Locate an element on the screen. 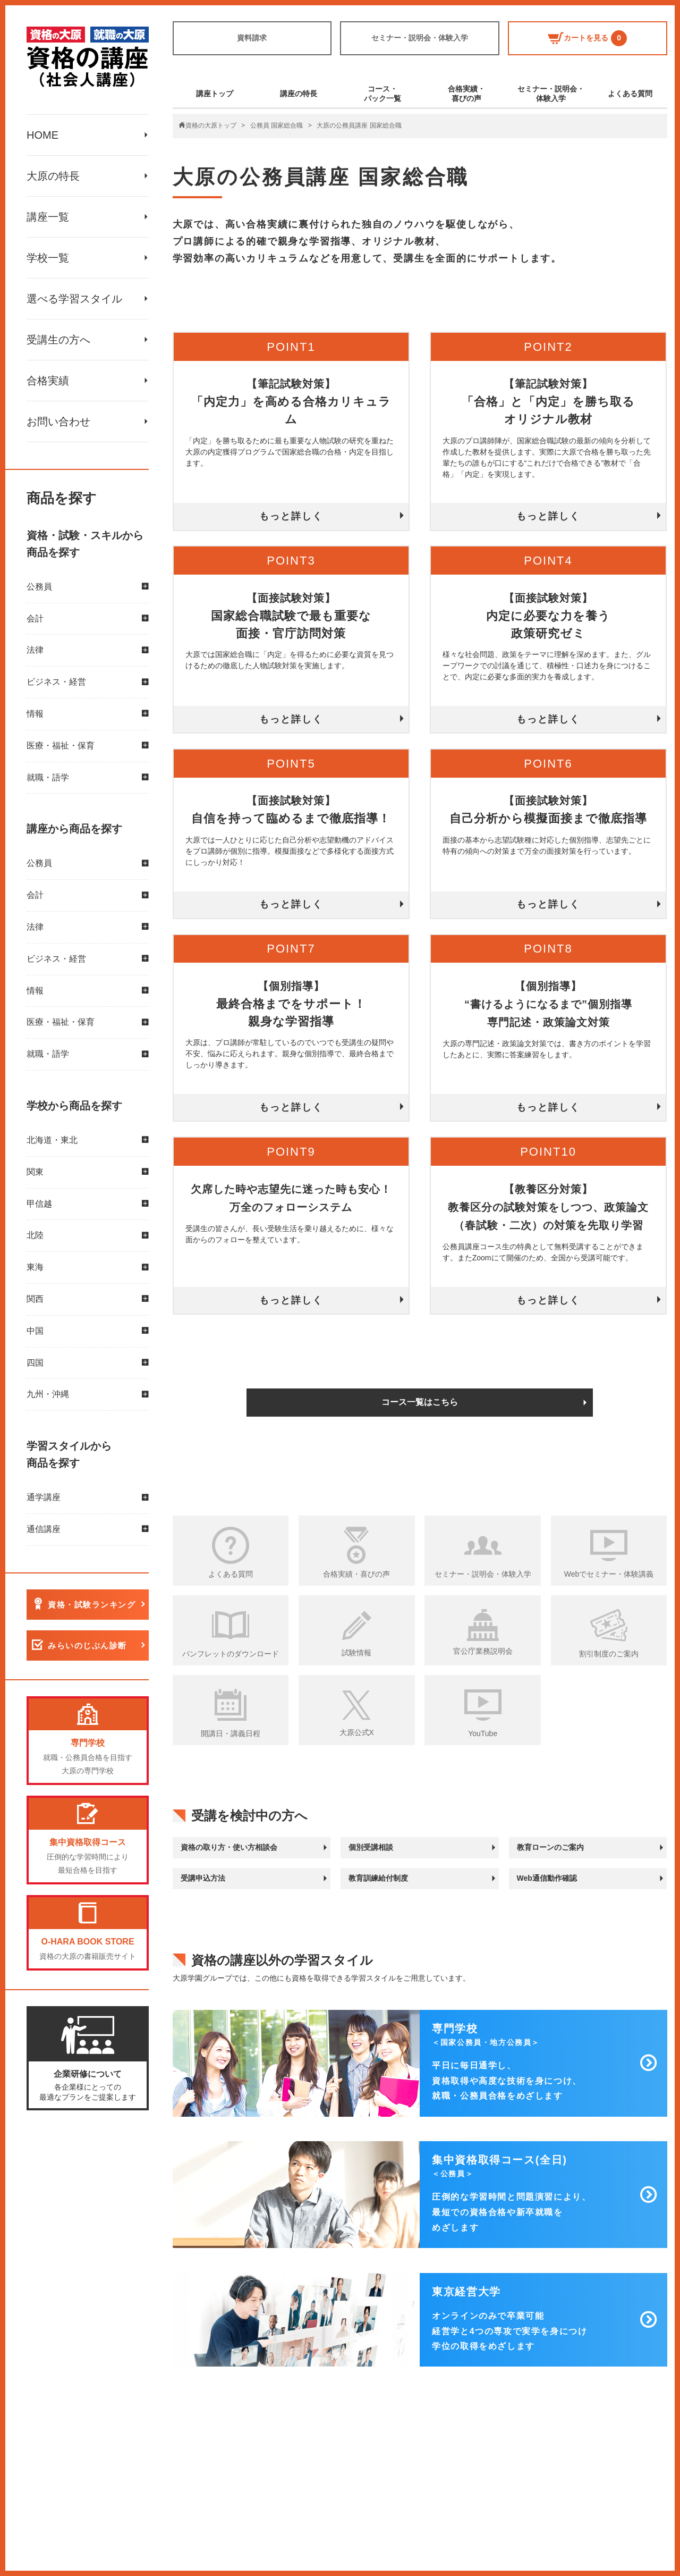 The height and width of the screenshot is (2576, 680). 合格実績 is located at coordinates (48, 380).